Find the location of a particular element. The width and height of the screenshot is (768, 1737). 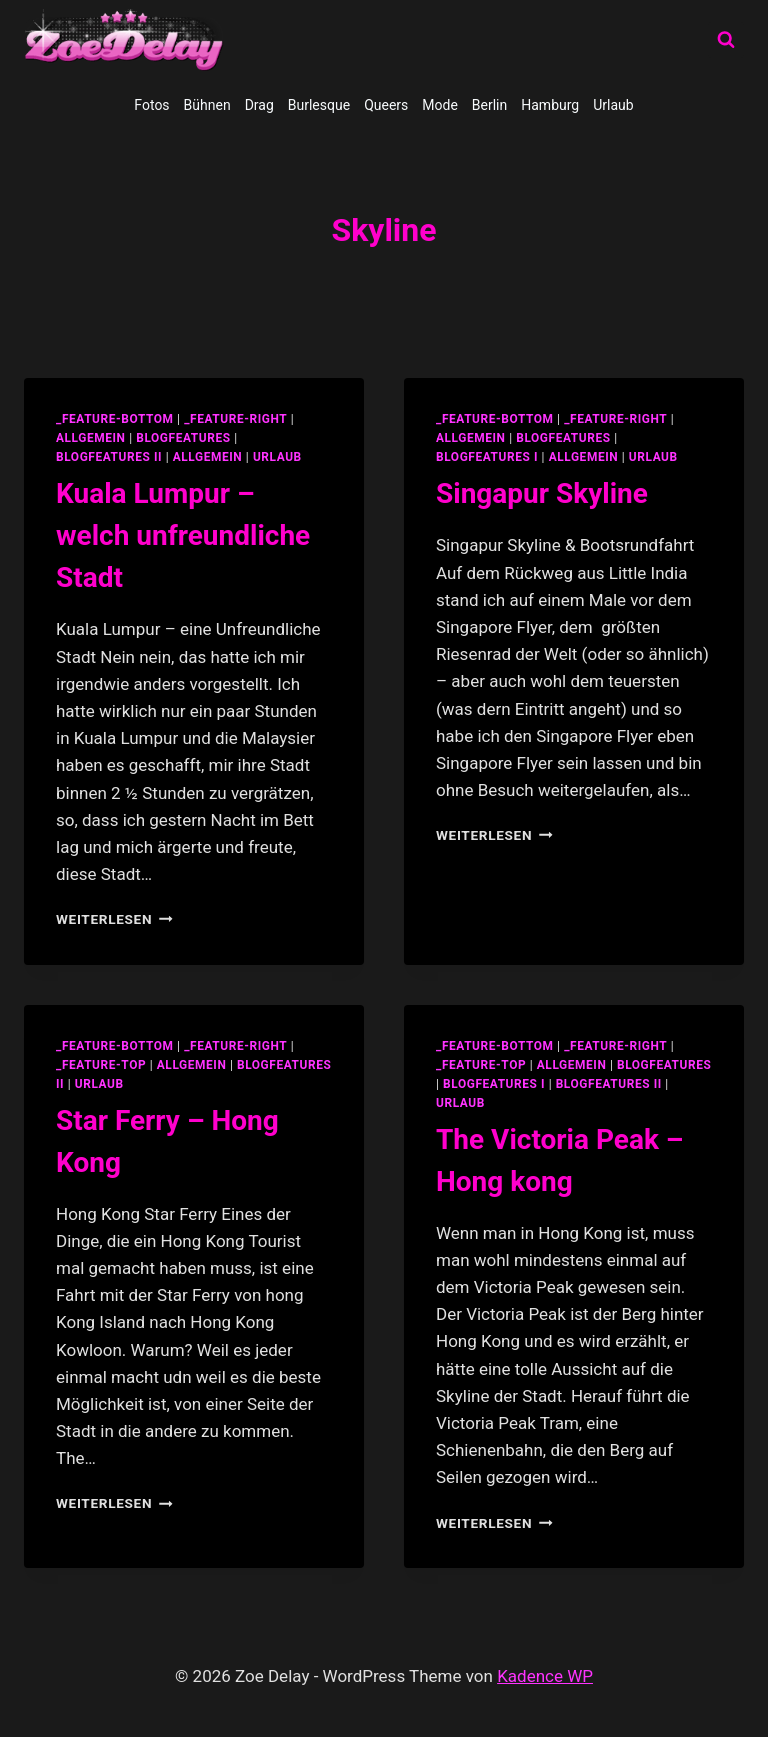

Drag is located at coordinates (259, 105).